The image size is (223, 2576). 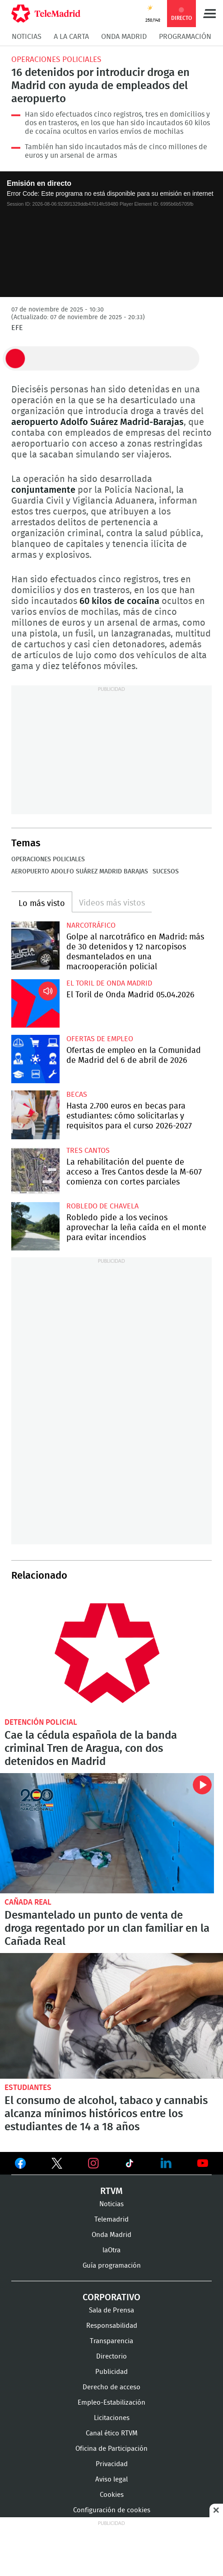 I want to click on Ofertas de empleo en la Comunidad de Madrid del 6 de abril de 2026, so click(x=35, y=1059).